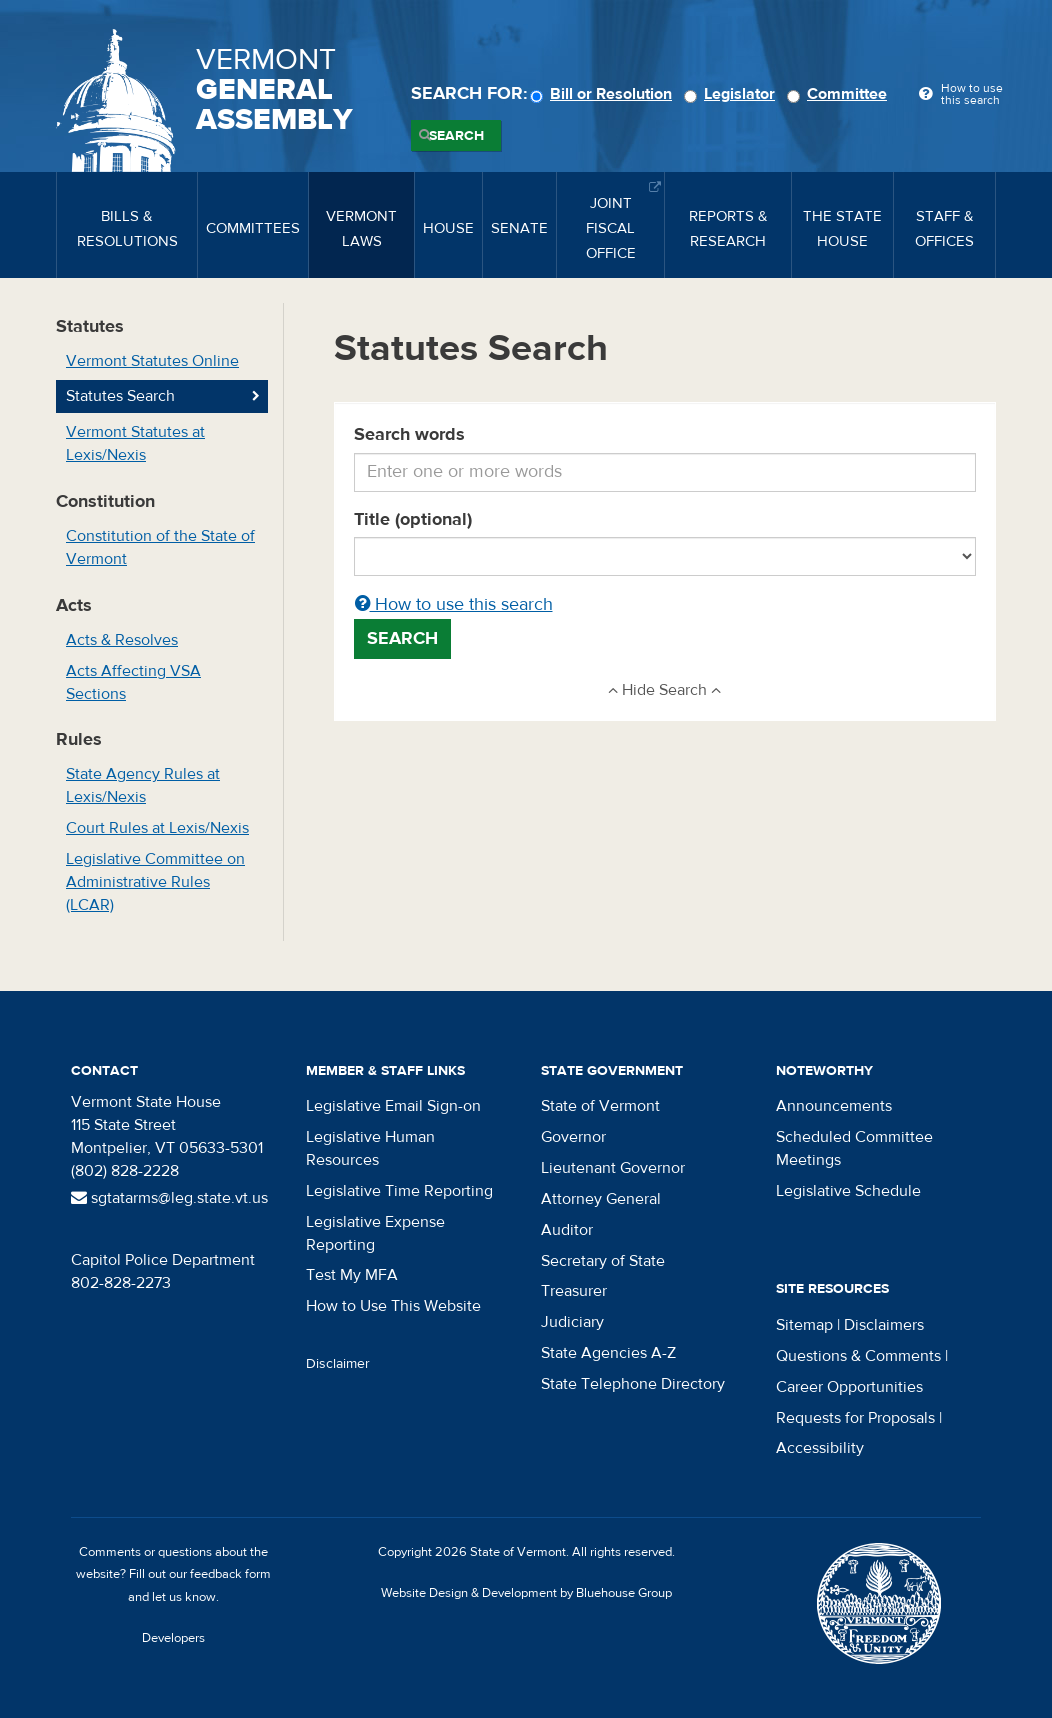  What do you see at coordinates (399, 1191) in the screenshot?
I see `Legislative Time Reporting` at bounding box center [399, 1191].